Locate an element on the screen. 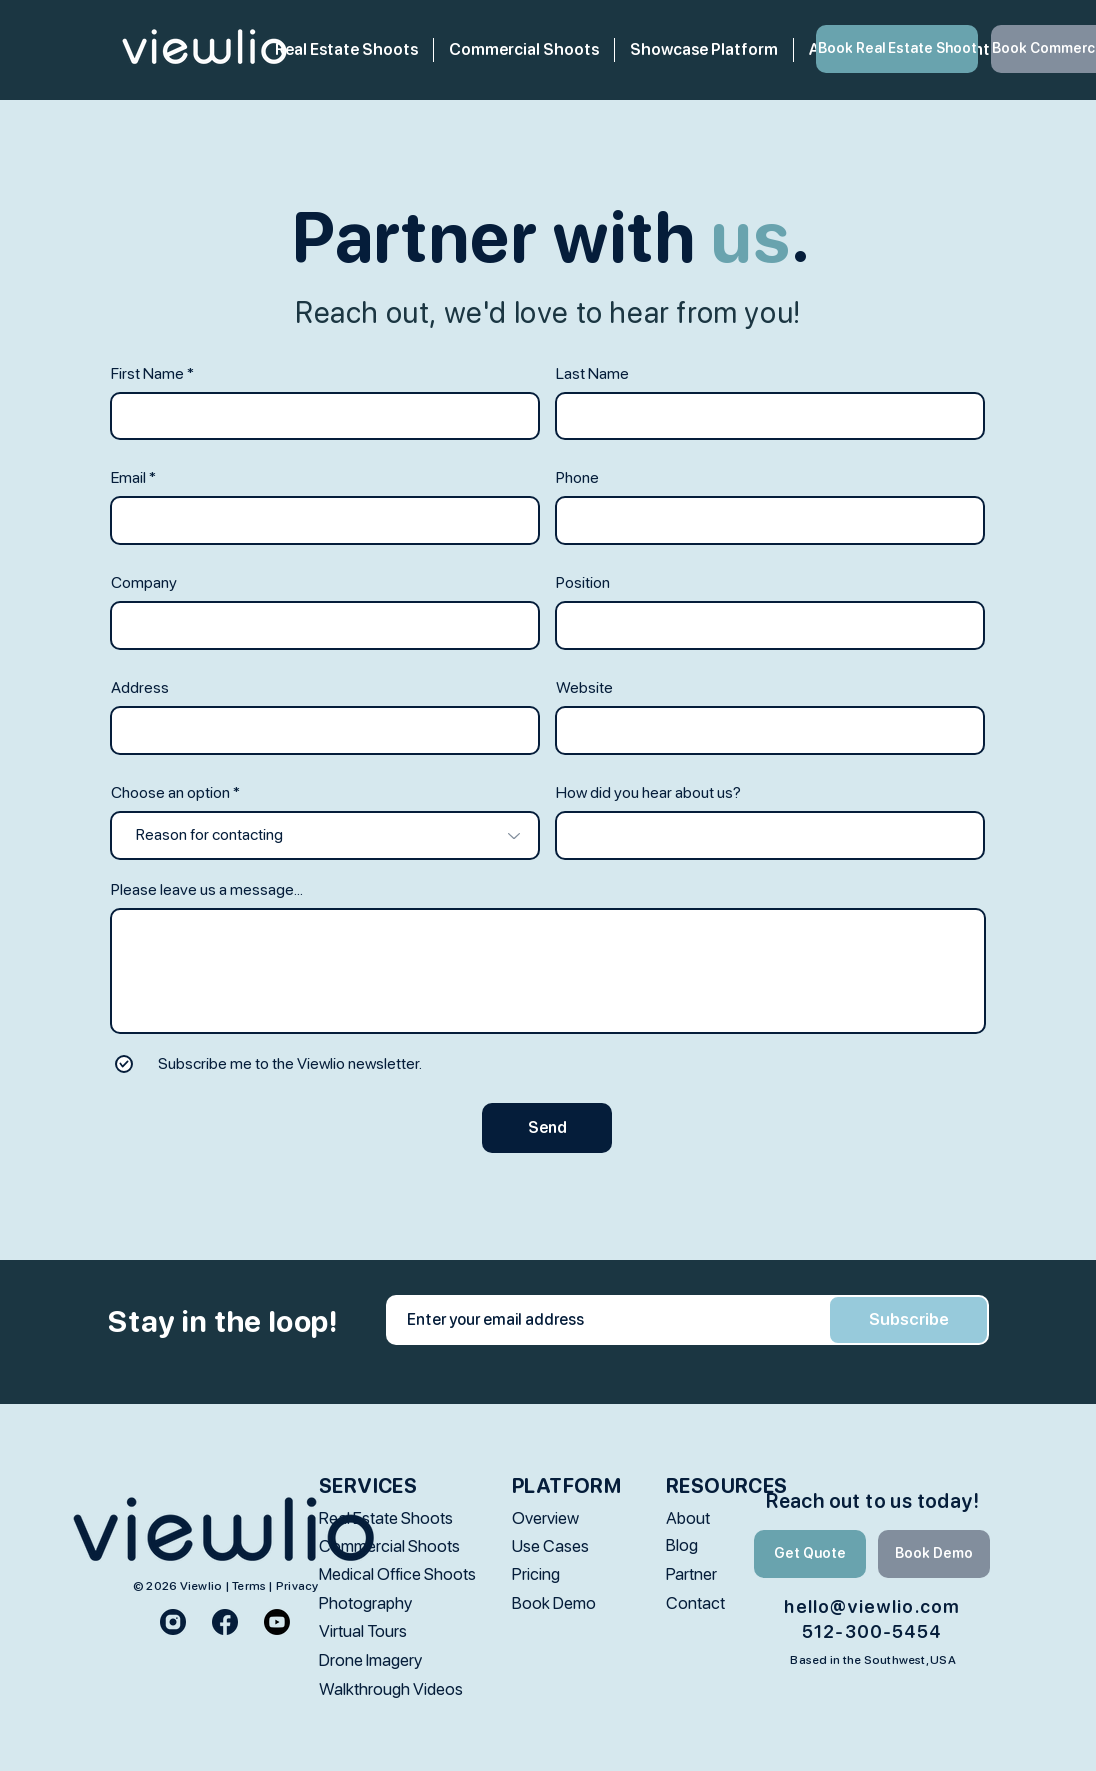 The height and width of the screenshot is (1771, 1096). [Pricing] is located at coordinates (571, 1574).